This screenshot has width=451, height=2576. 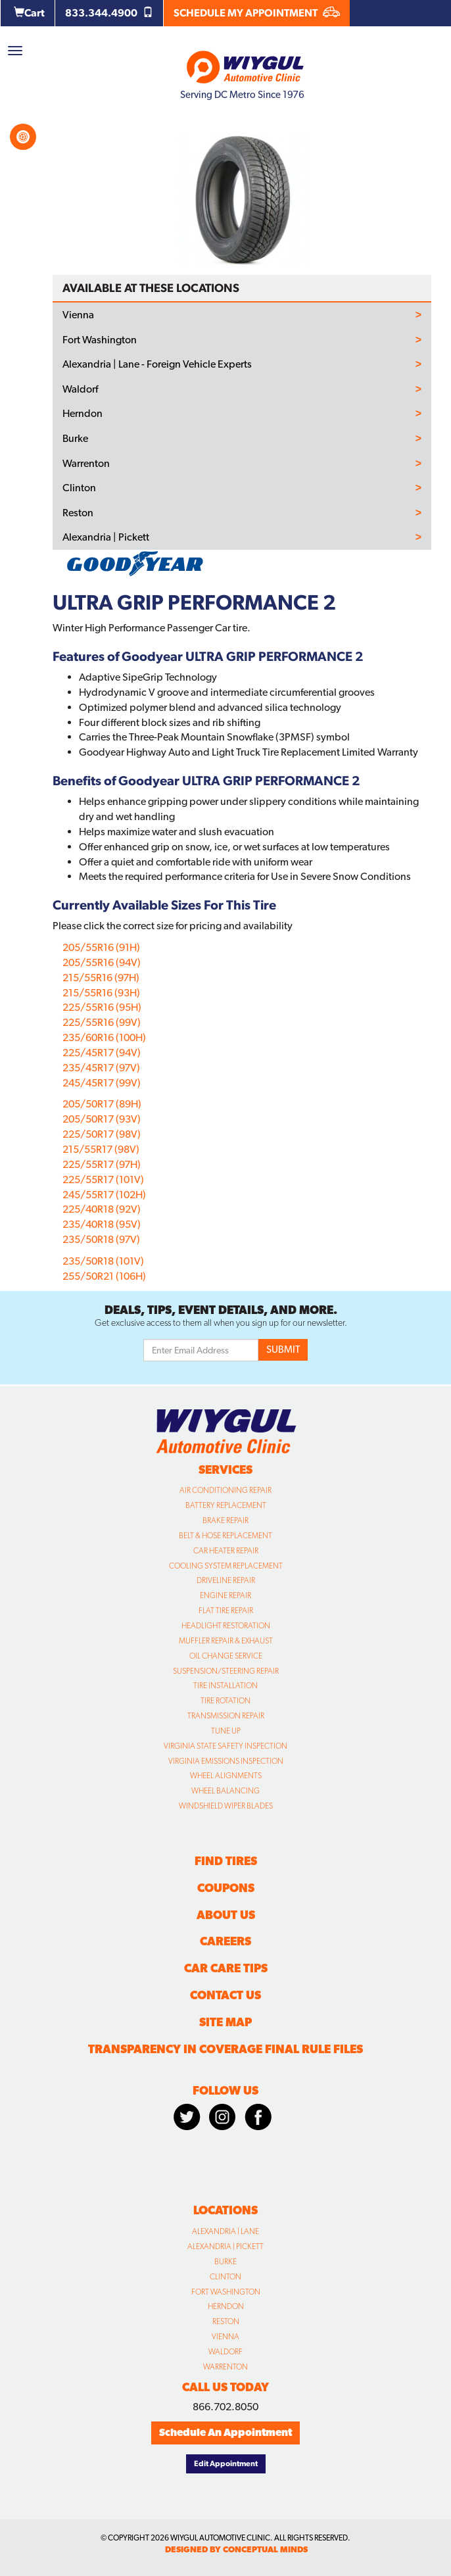 What do you see at coordinates (225, 1700) in the screenshot?
I see `Tire Rotation` at bounding box center [225, 1700].